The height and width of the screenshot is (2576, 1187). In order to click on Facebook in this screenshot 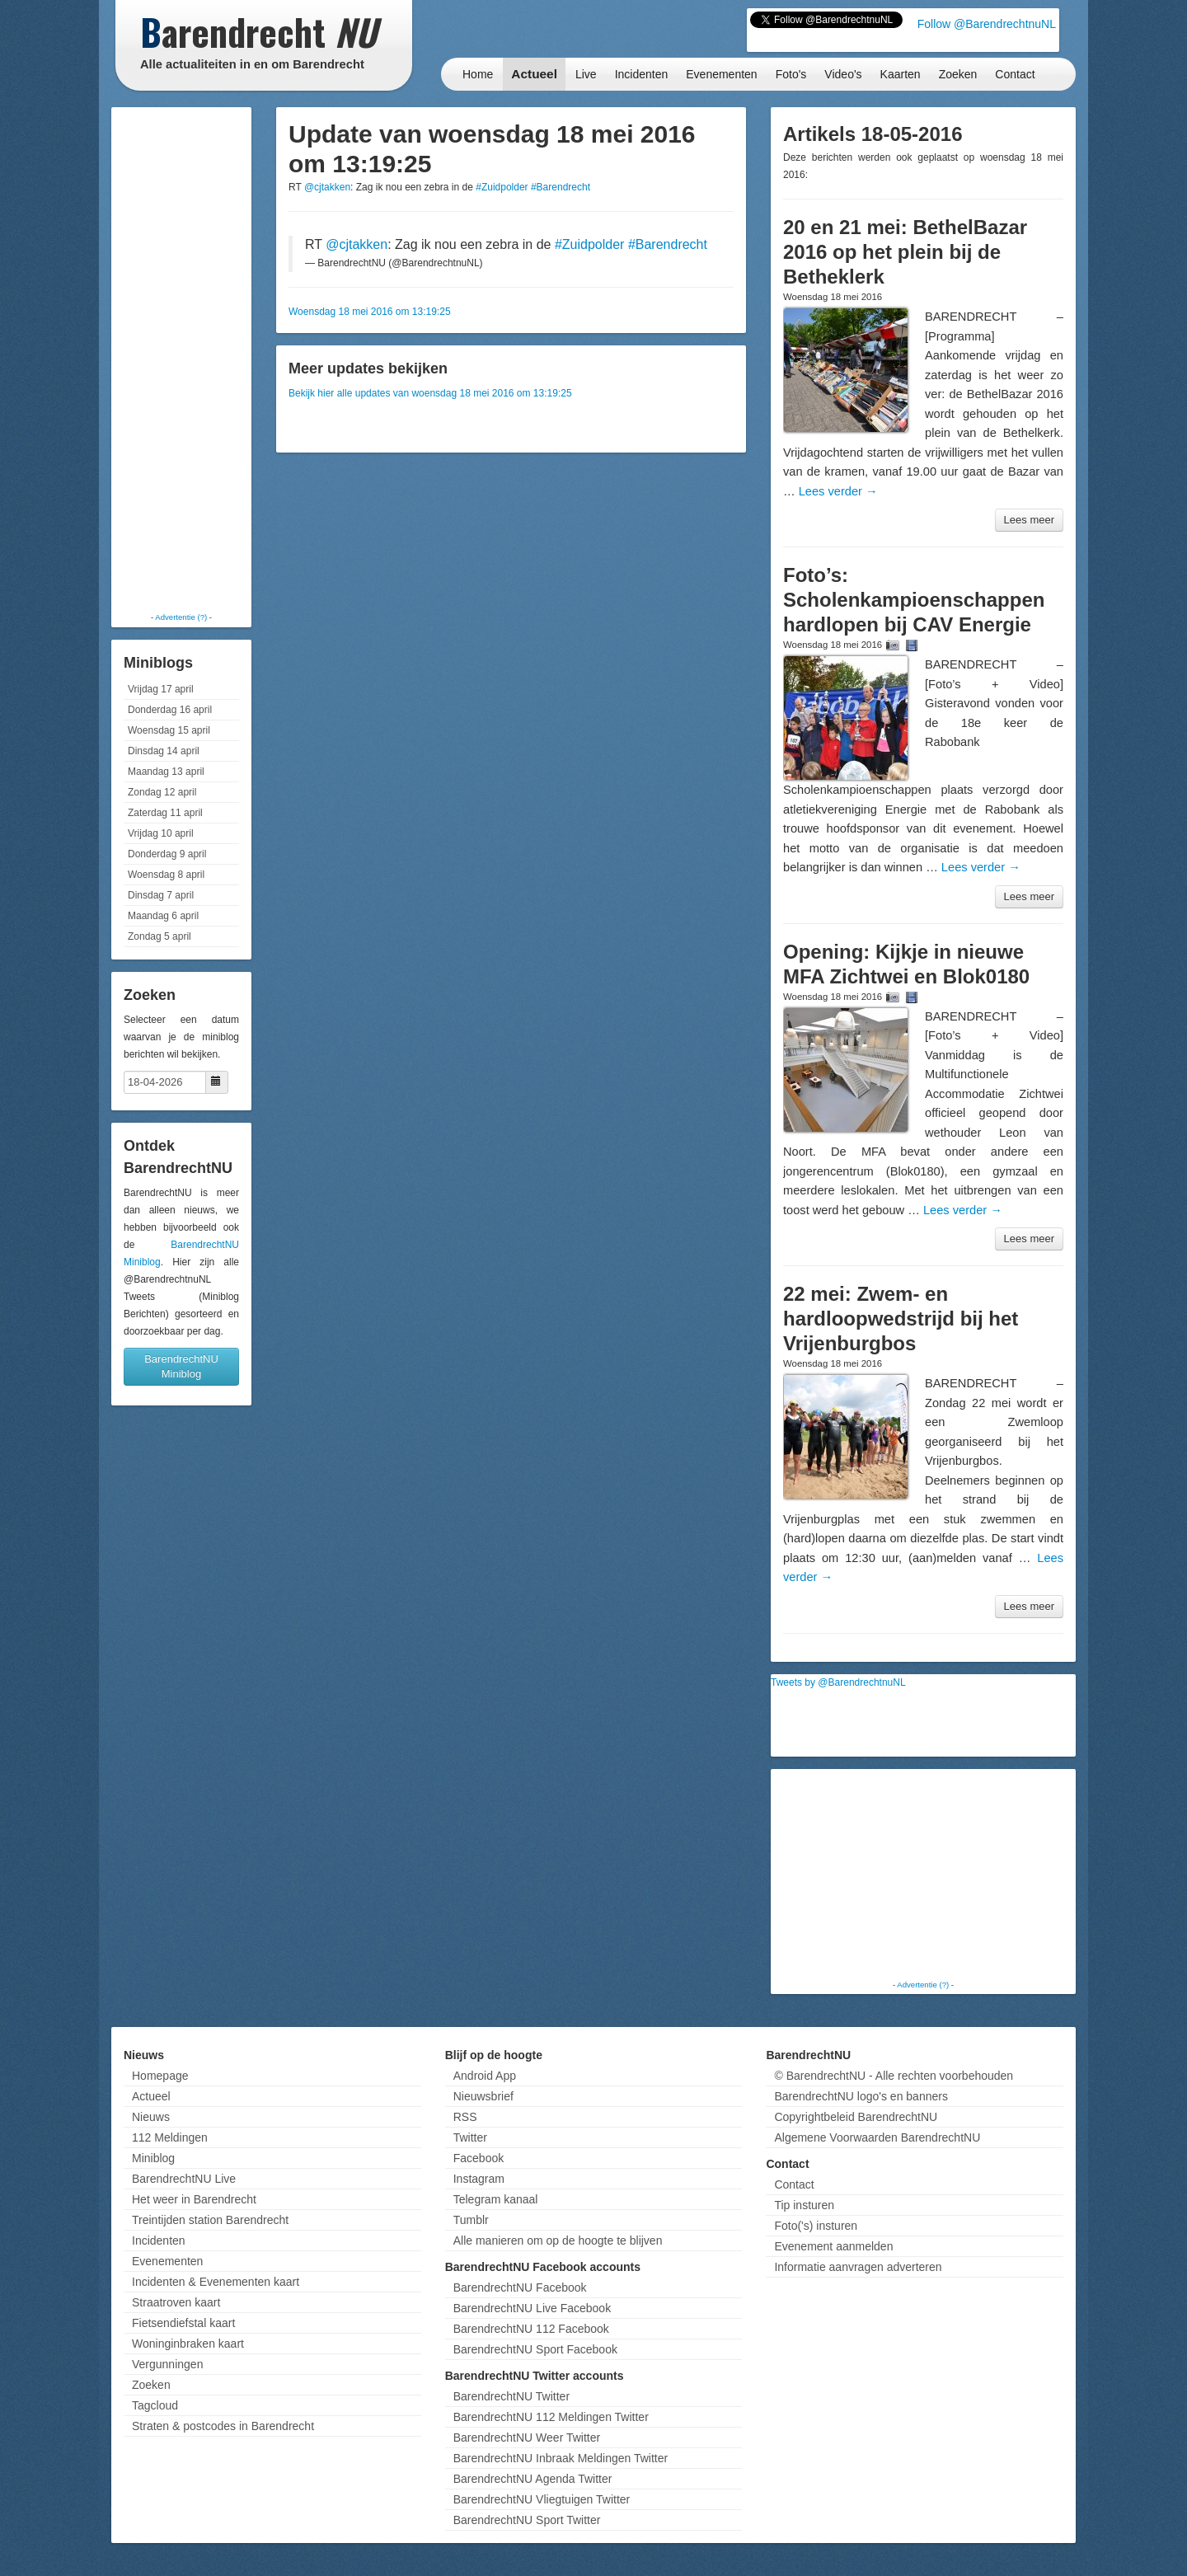, I will do `click(478, 2158)`.